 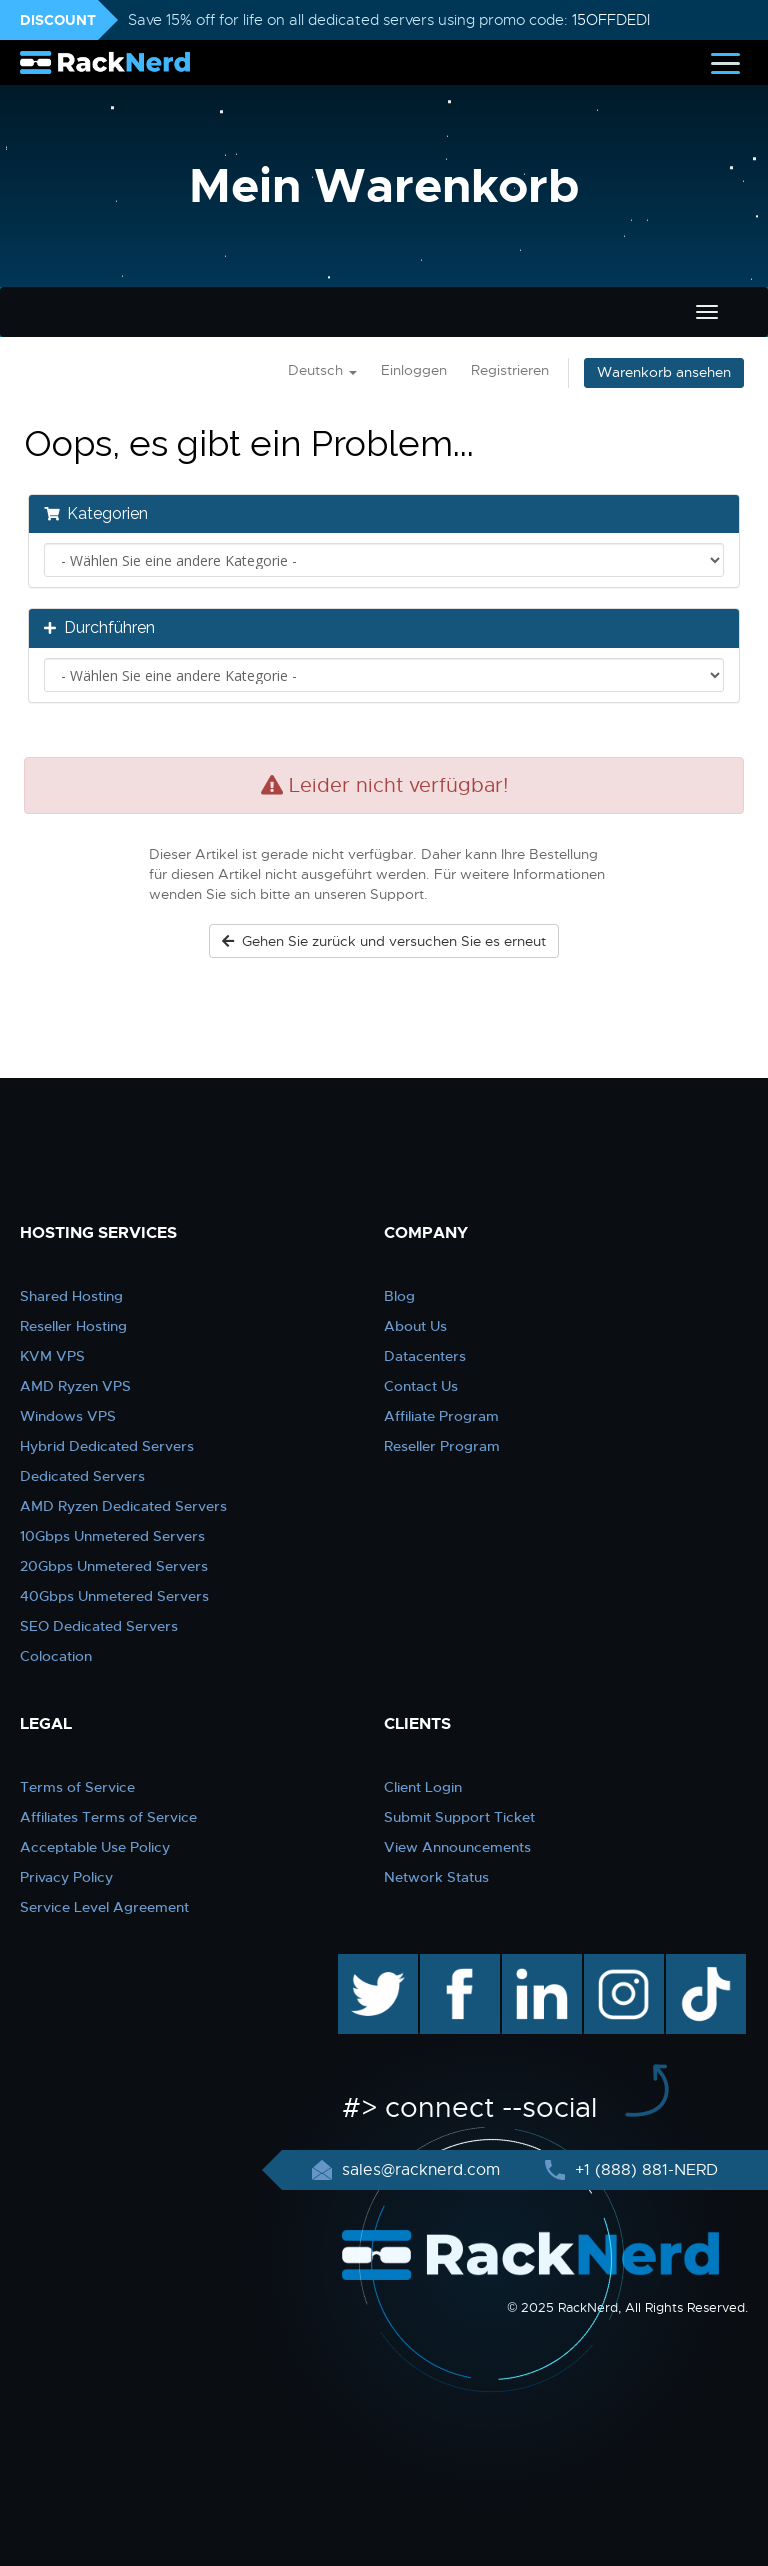 What do you see at coordinates (95, 1847) in the screenshot?
I see `Acceptable Use Policy` at bounding box center [95, 1847].